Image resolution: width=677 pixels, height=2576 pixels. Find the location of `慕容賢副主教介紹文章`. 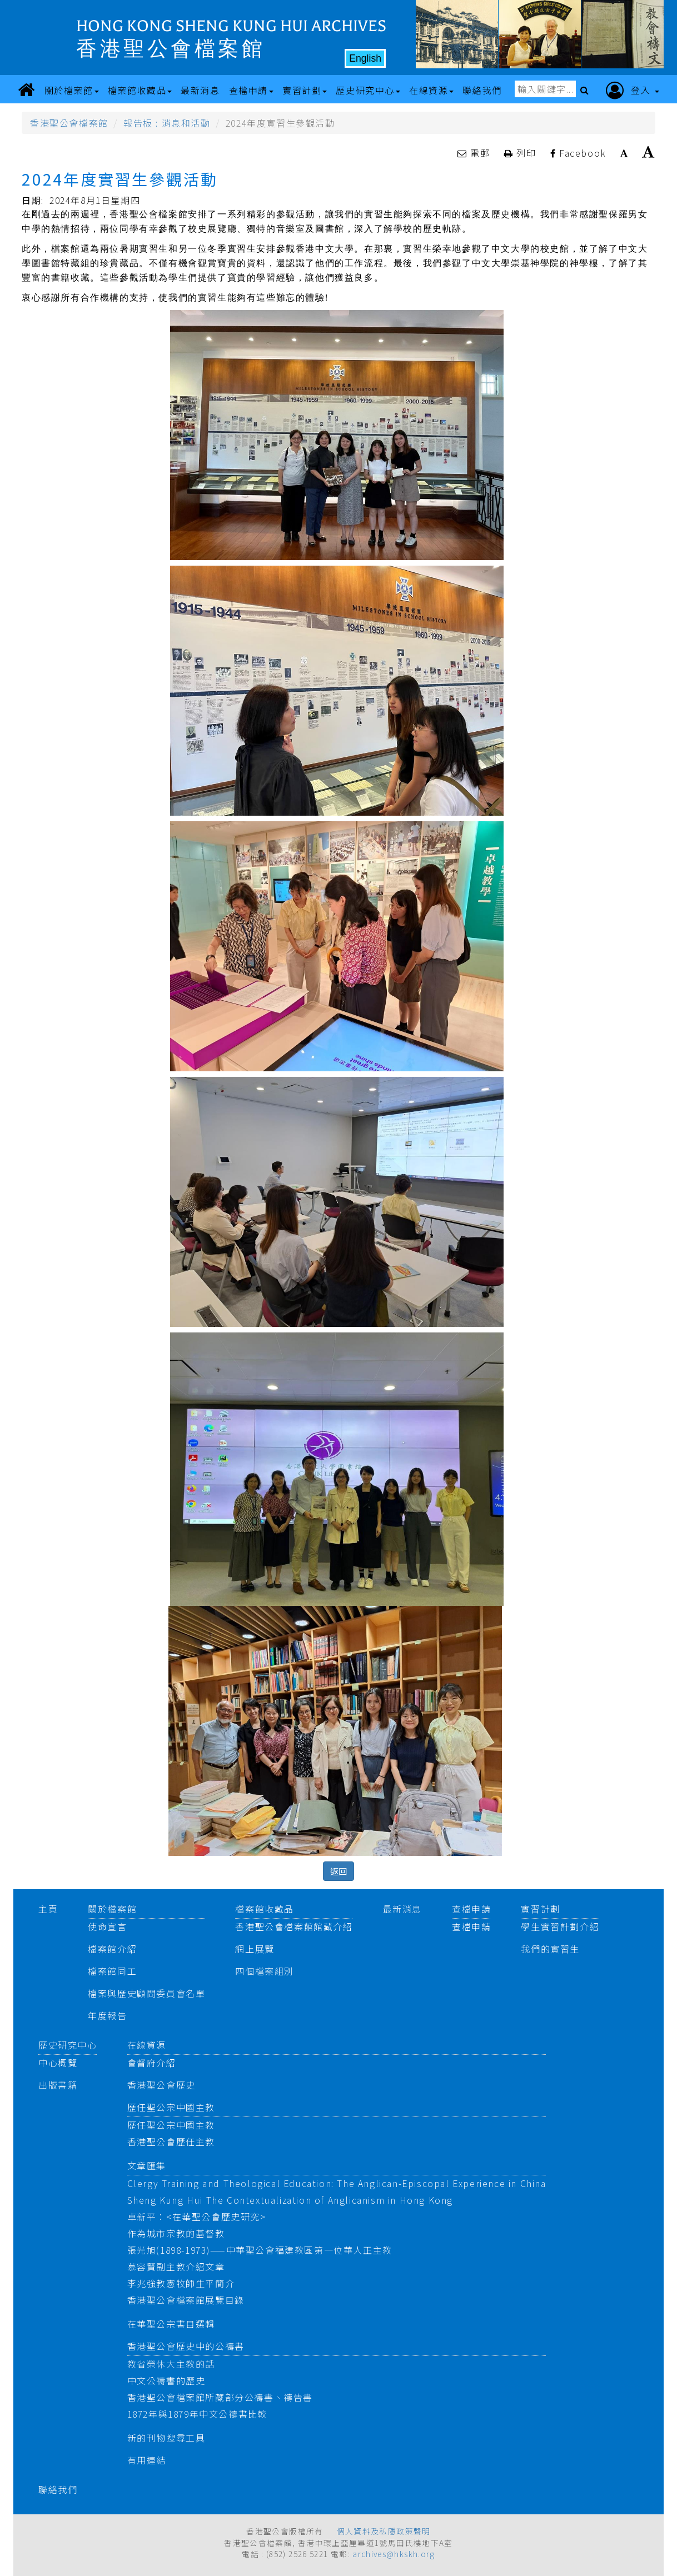

慕容賢副主教介紹文章 is located at coordinates (176, 2266).